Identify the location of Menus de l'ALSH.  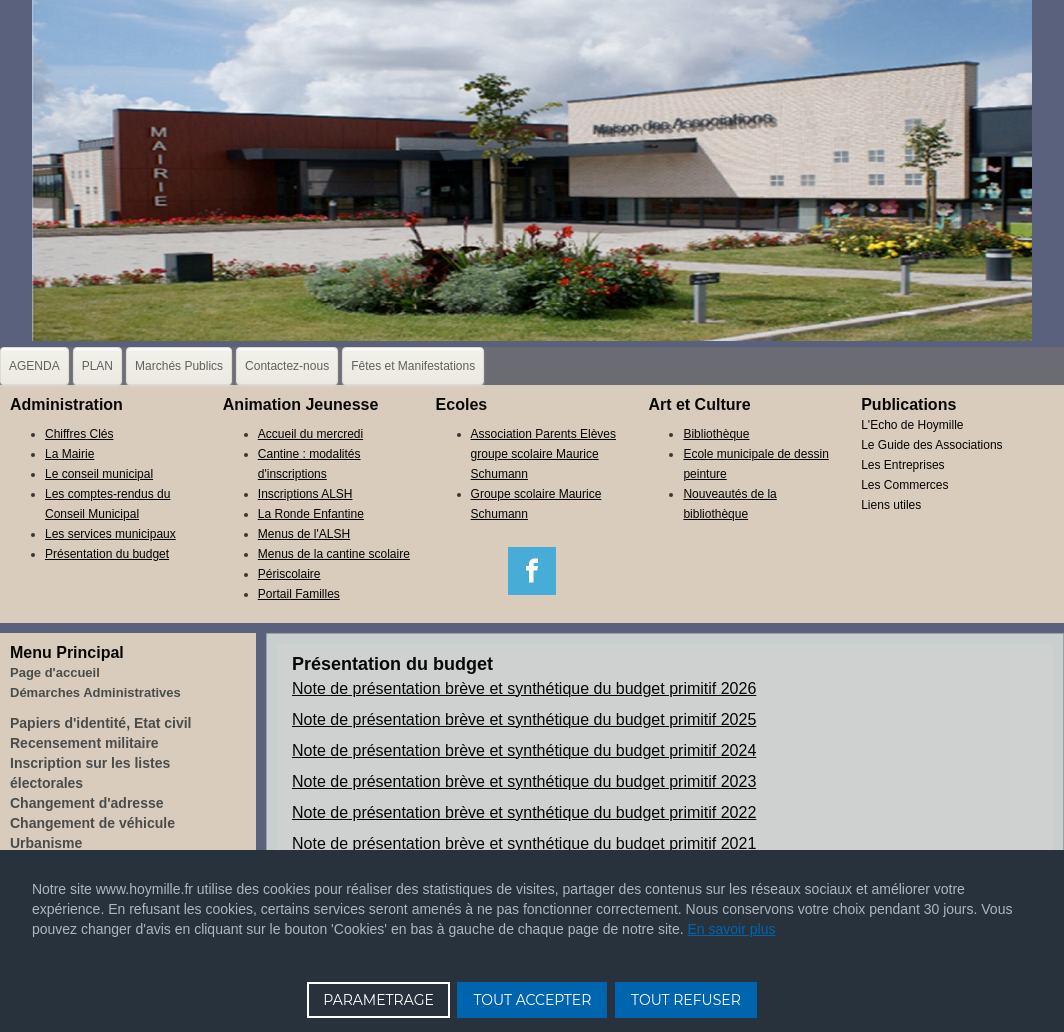
(304, 534).